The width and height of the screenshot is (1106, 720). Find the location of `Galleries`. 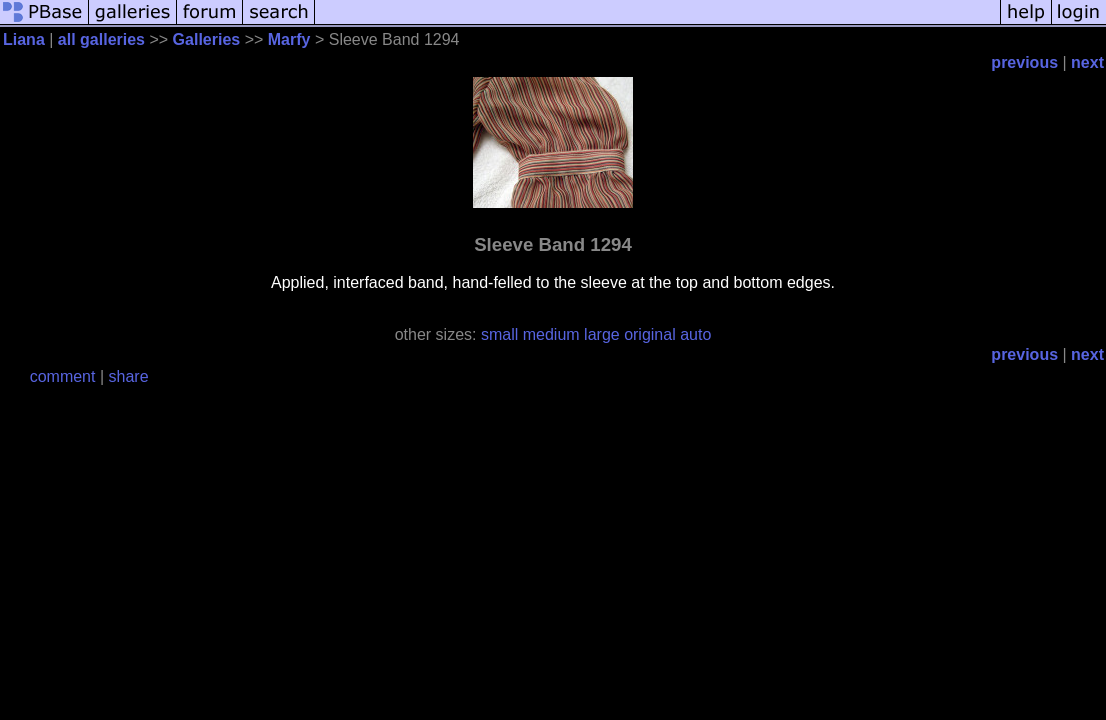

Galleries is located at coordinates (207, 39).